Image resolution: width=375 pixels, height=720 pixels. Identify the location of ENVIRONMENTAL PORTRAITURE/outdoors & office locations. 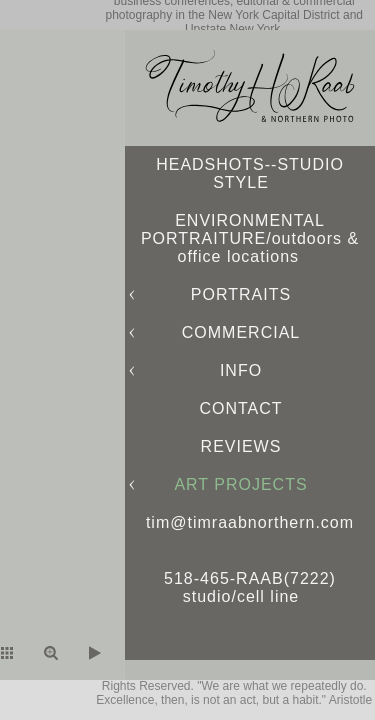
(250, 238).